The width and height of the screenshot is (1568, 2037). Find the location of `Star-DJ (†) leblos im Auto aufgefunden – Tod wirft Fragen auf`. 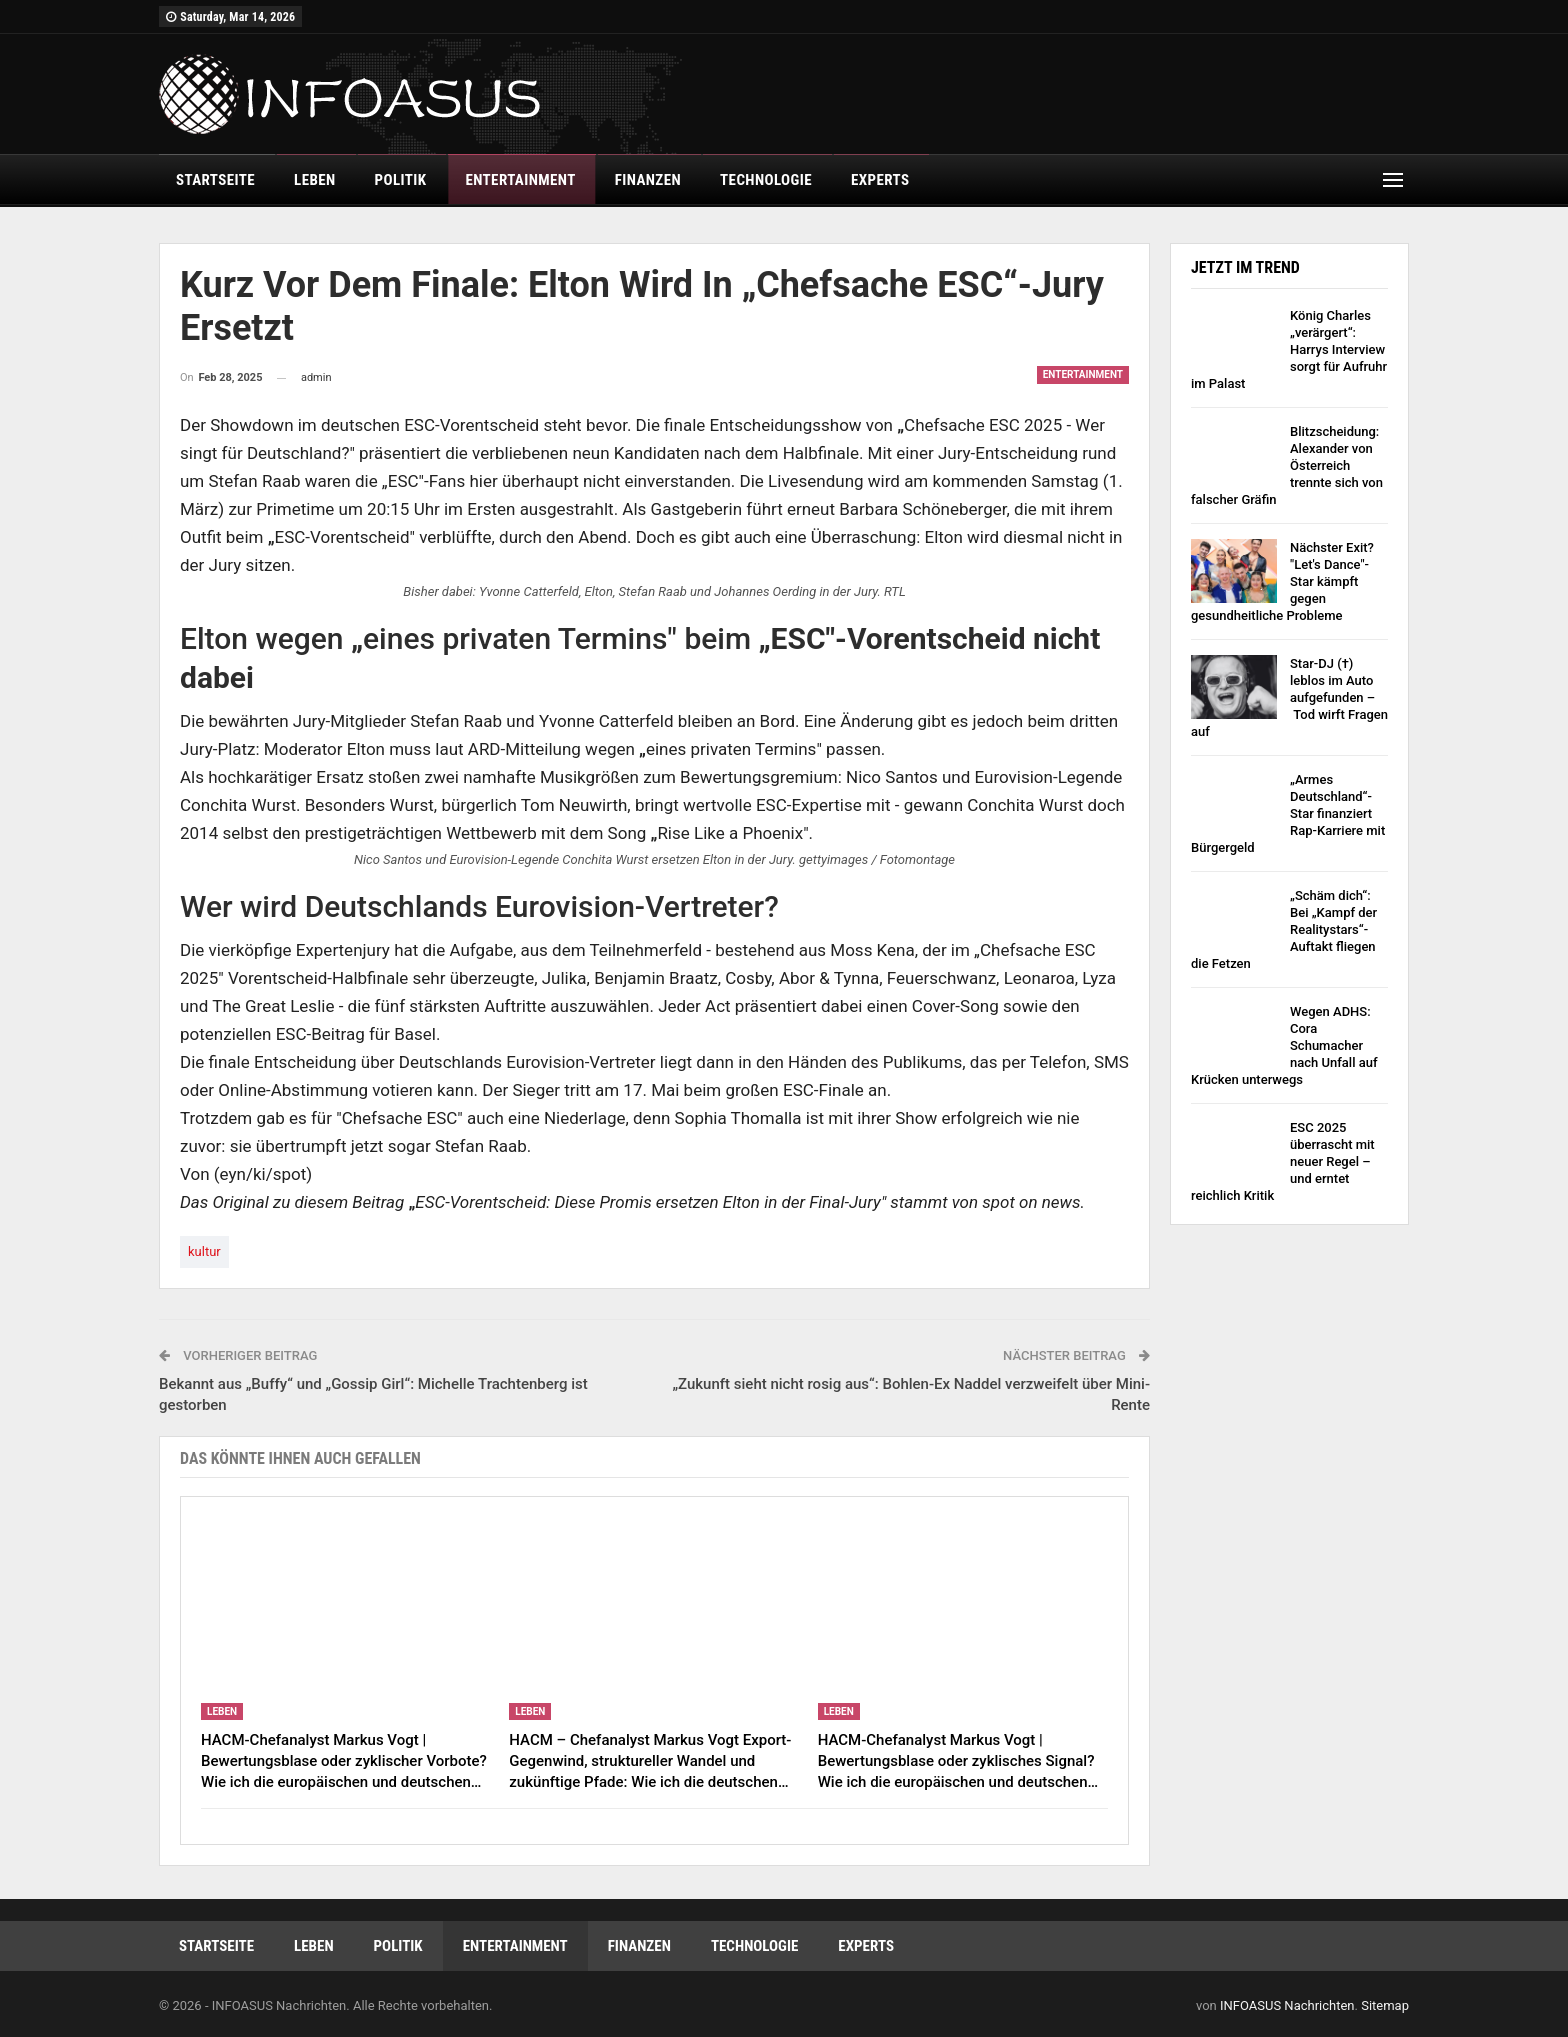

Star-DJ (†) leblos im Auto aufgefunden – Tod wirft Fragen auf is located at coordinates (1289, 697).